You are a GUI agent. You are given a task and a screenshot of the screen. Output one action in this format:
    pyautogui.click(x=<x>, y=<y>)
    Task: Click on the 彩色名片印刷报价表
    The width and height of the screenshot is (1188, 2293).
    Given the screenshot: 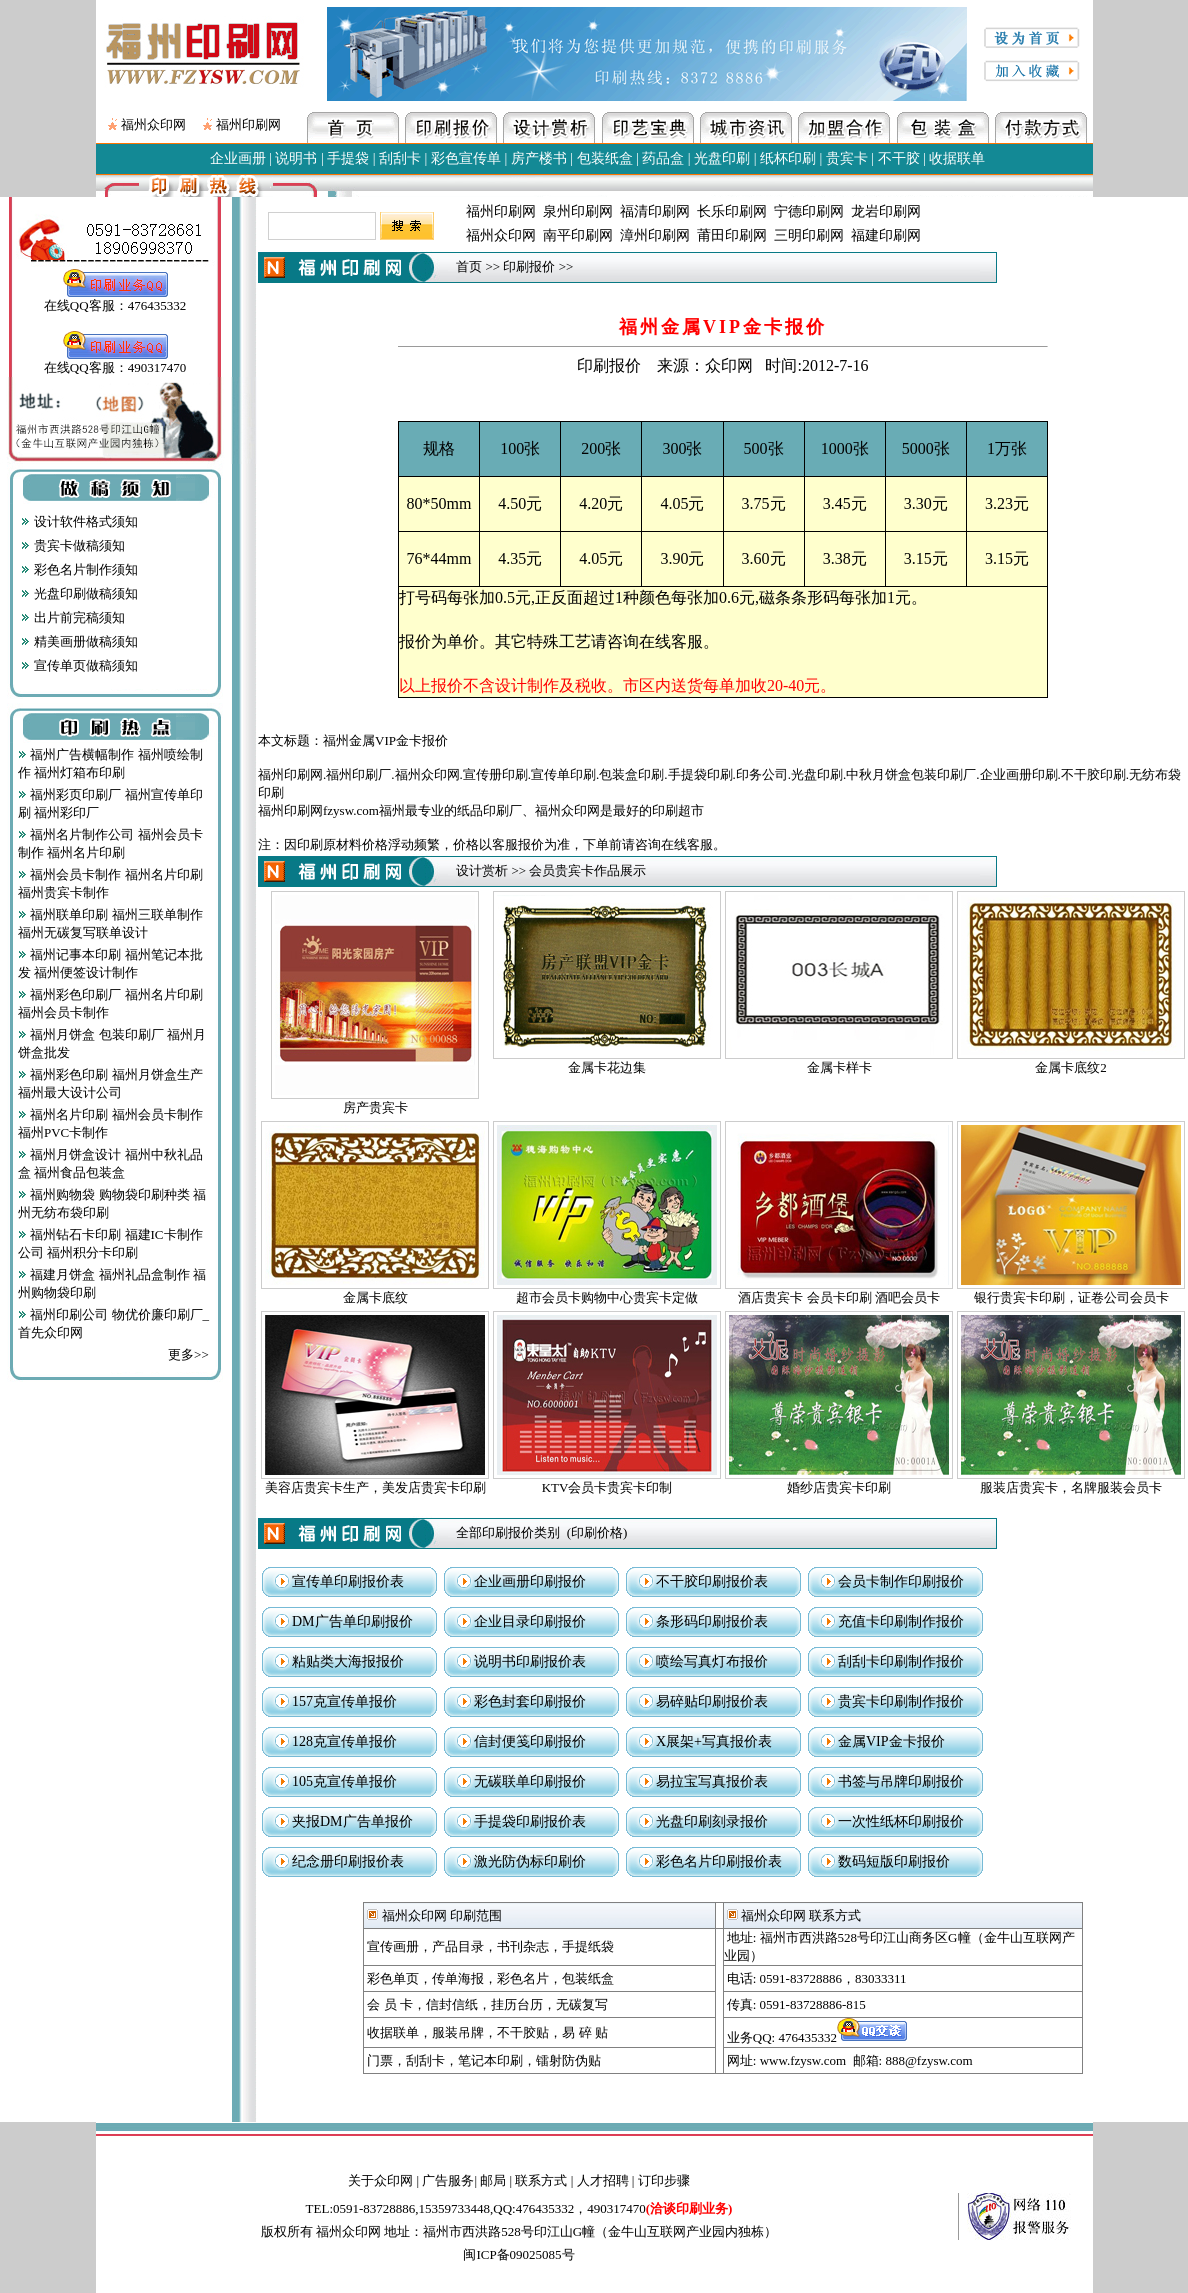 What is the action you would take?
    pyautogui.click(x=719, y=1861)
    